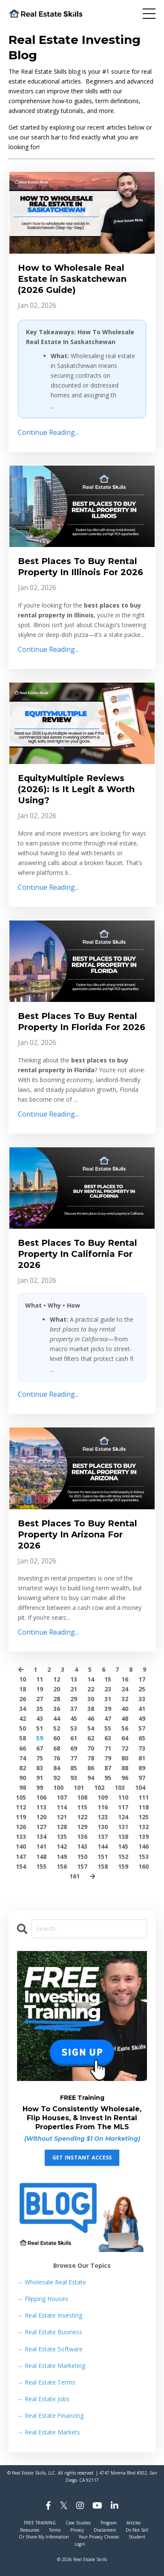 The image size is (164, 2576). What do you see at coordinates (49, 2332) in the screenshot?
I see `Real Estate Business` at bounding box center [49, 2332].